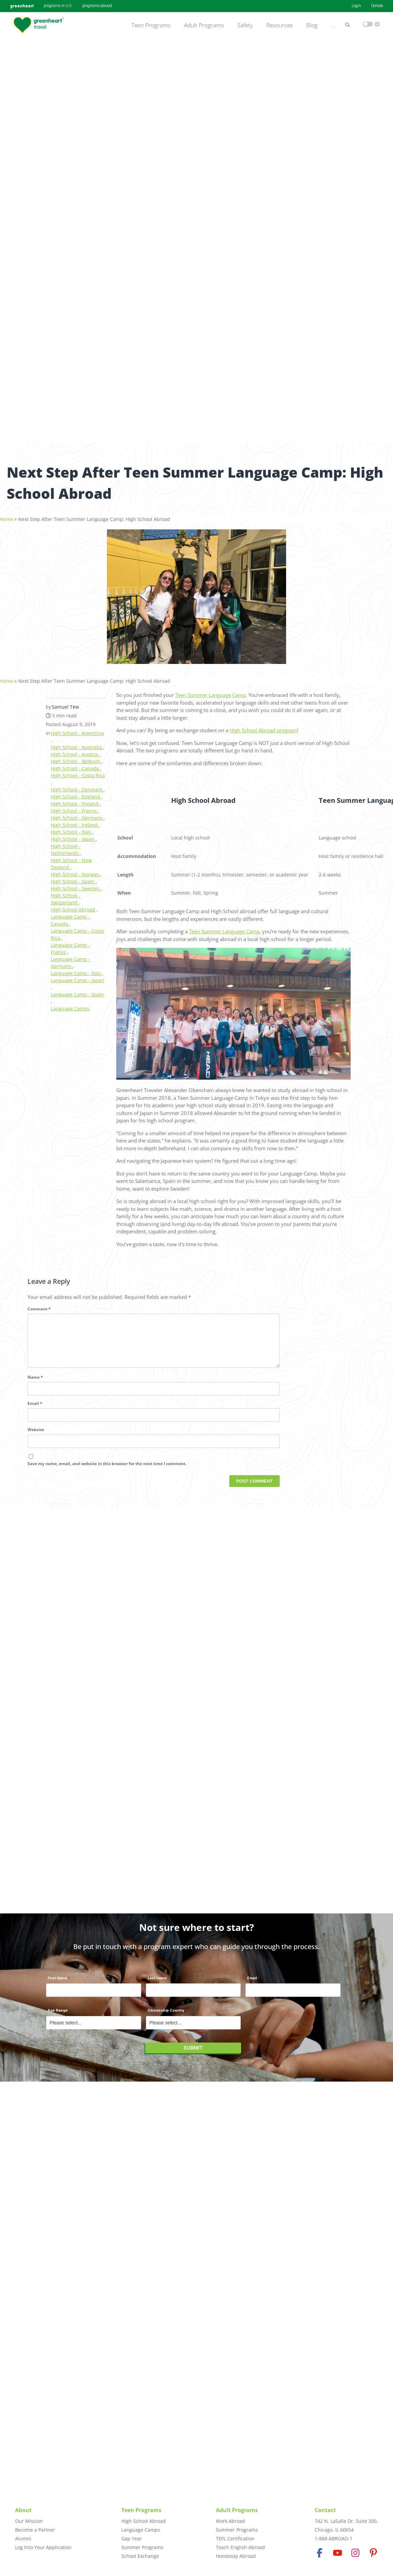 The width and height of the screenshot is (393, 2576). I want to click on Home, so click(6, 515).